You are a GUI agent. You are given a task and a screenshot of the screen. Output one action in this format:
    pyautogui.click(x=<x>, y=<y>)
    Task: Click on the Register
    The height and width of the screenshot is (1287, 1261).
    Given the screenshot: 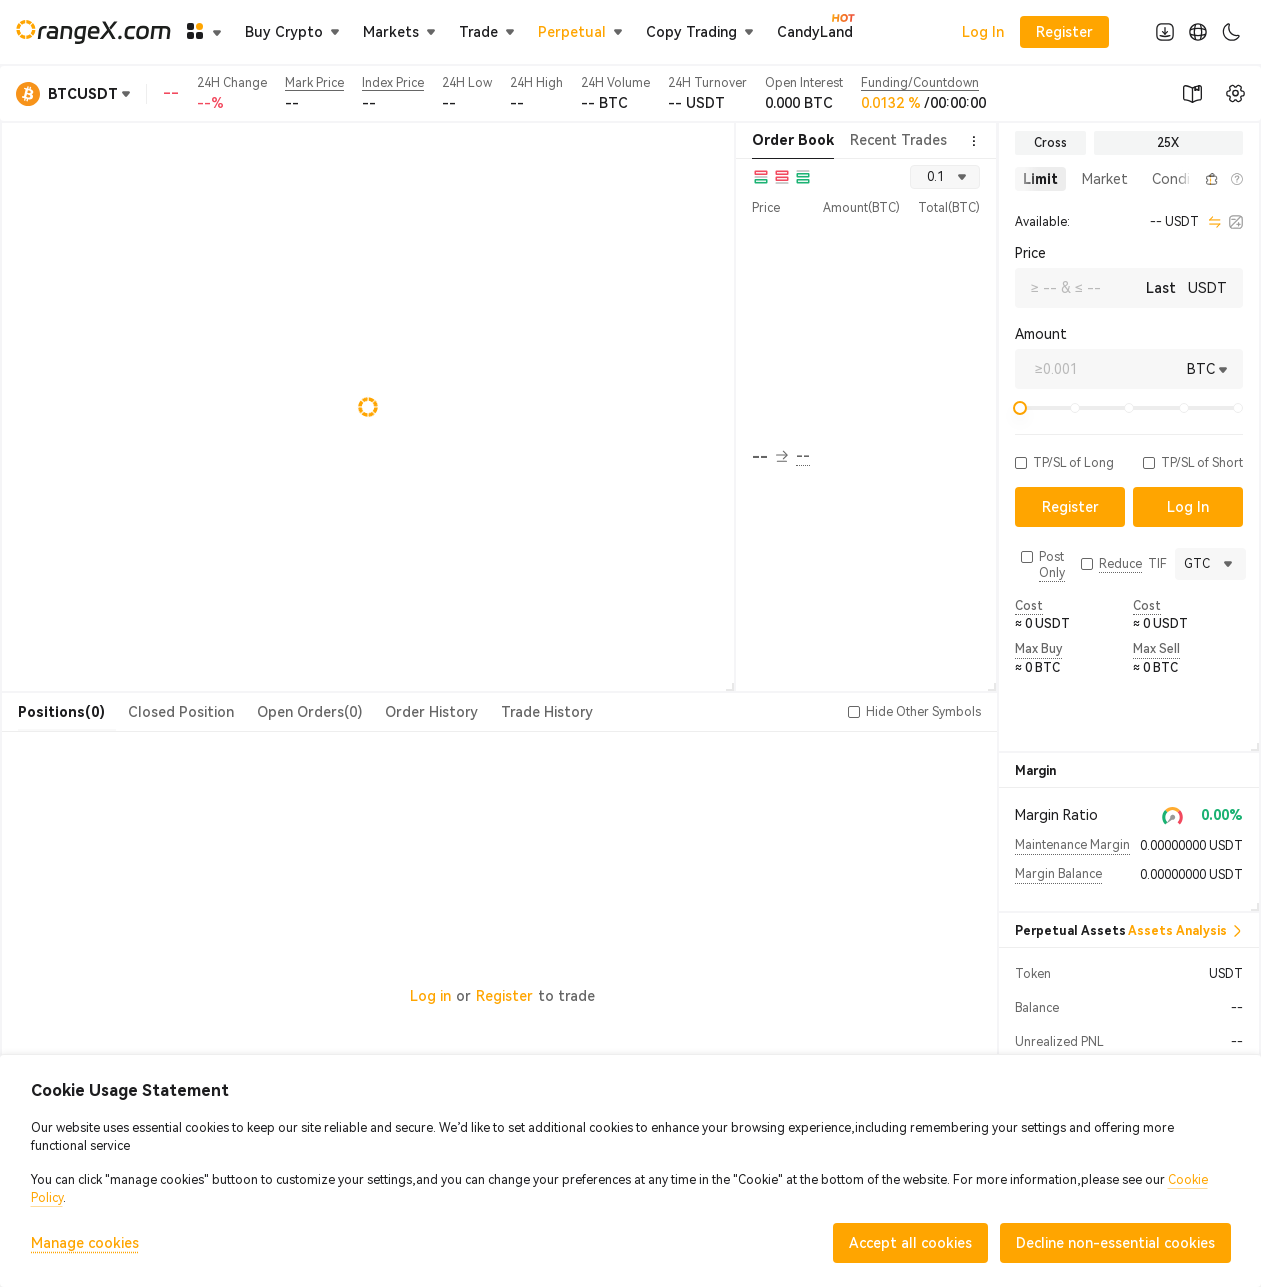 What is the action you would take?
    pyautogui.click(x=504, y=996)
    